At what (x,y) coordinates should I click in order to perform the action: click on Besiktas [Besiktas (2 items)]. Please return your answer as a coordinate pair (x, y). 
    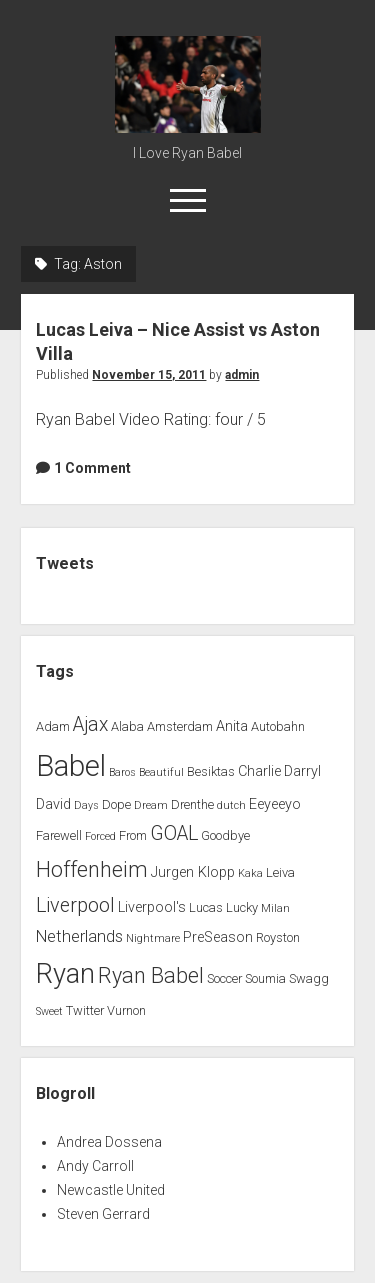
    Looking at the image, I should click on (211, 771).